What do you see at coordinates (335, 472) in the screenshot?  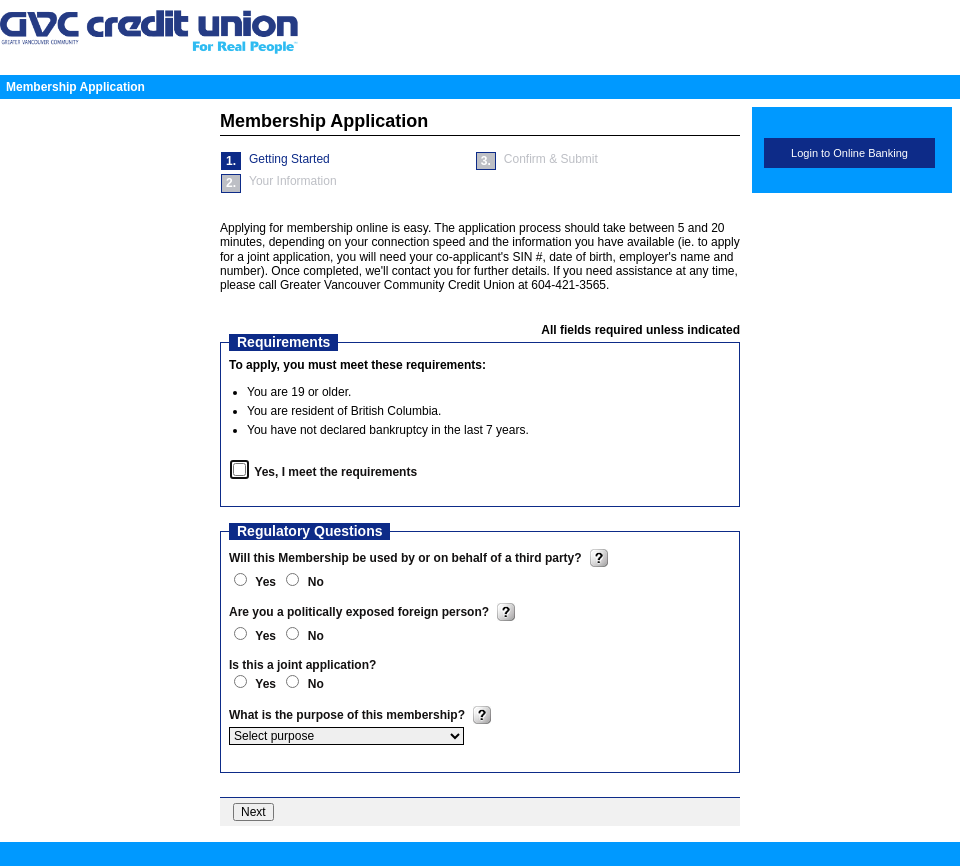 I see `Yes, I meet the requirements` at bounding box center [335, 472].